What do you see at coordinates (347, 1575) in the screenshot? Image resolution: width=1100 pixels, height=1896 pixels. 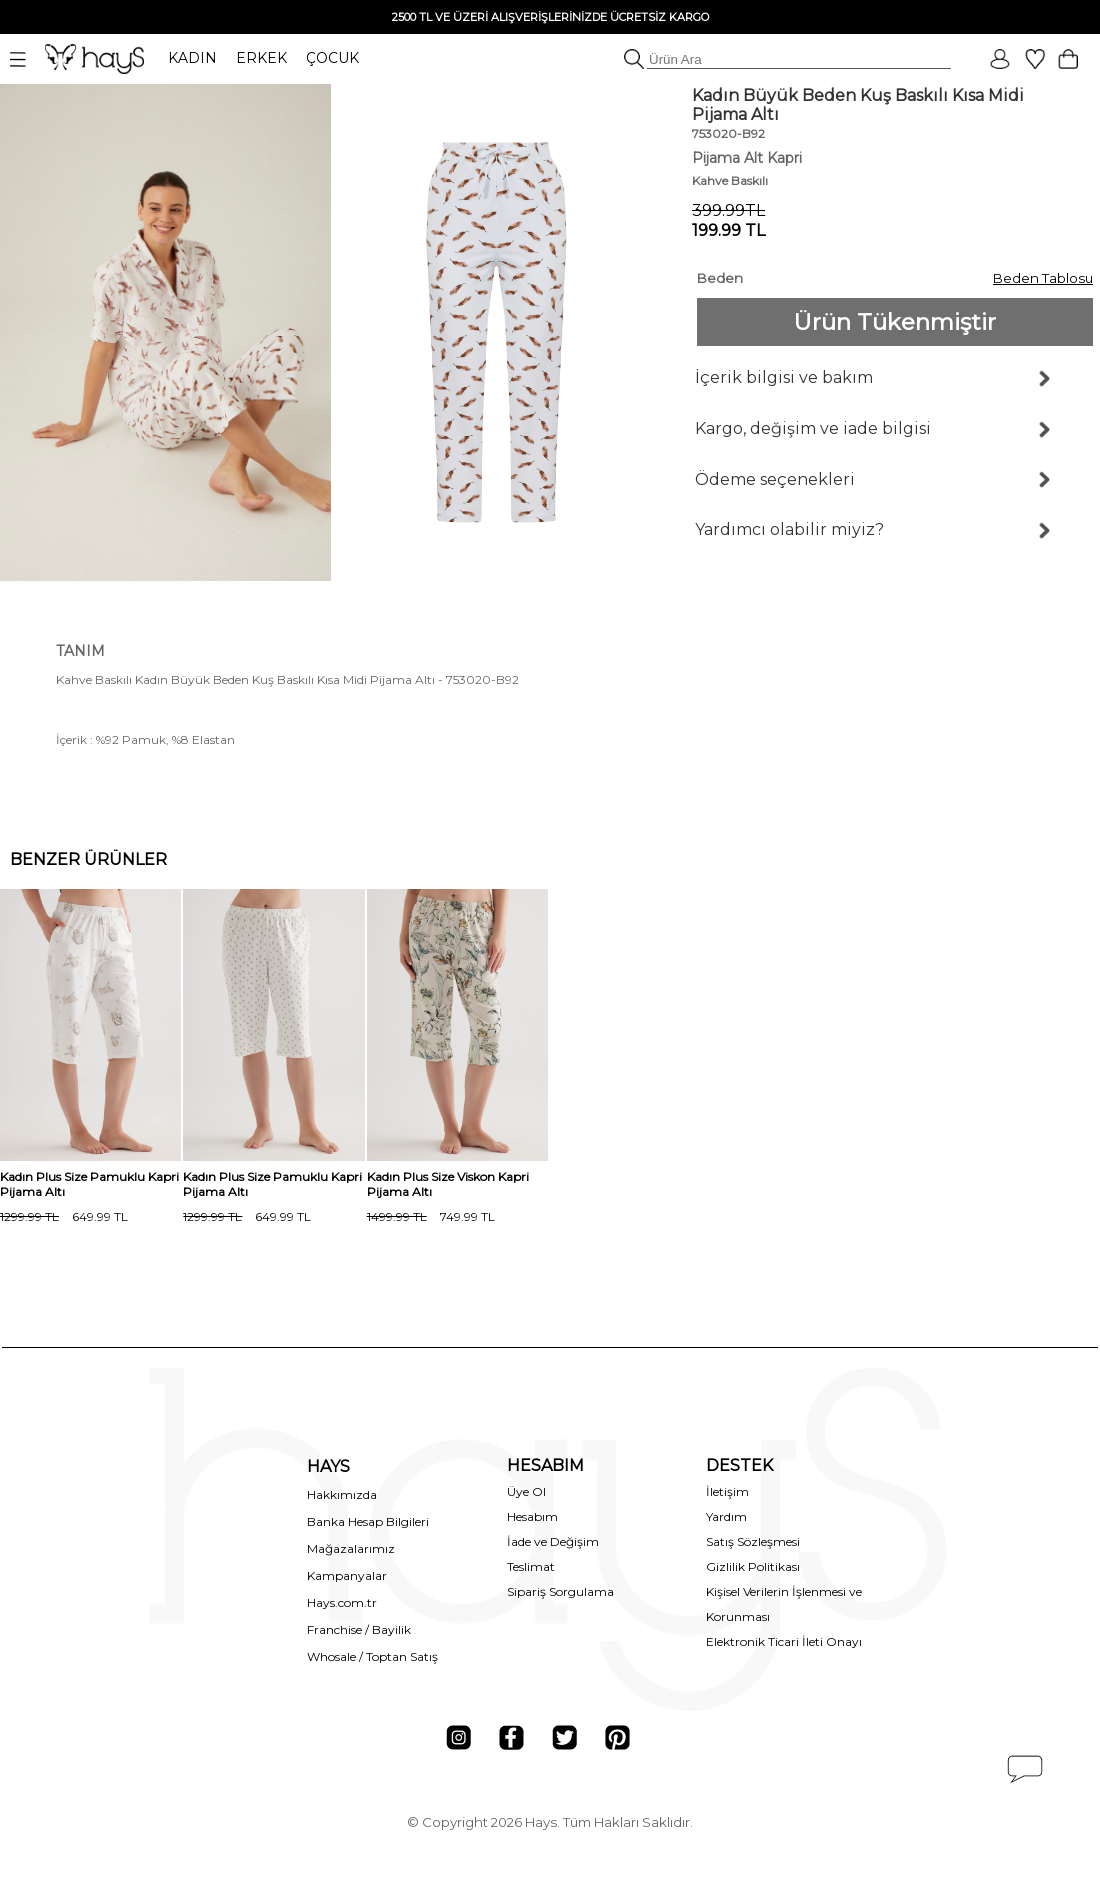 I see `Kampanyalar` at bounding box center [347, 1575].